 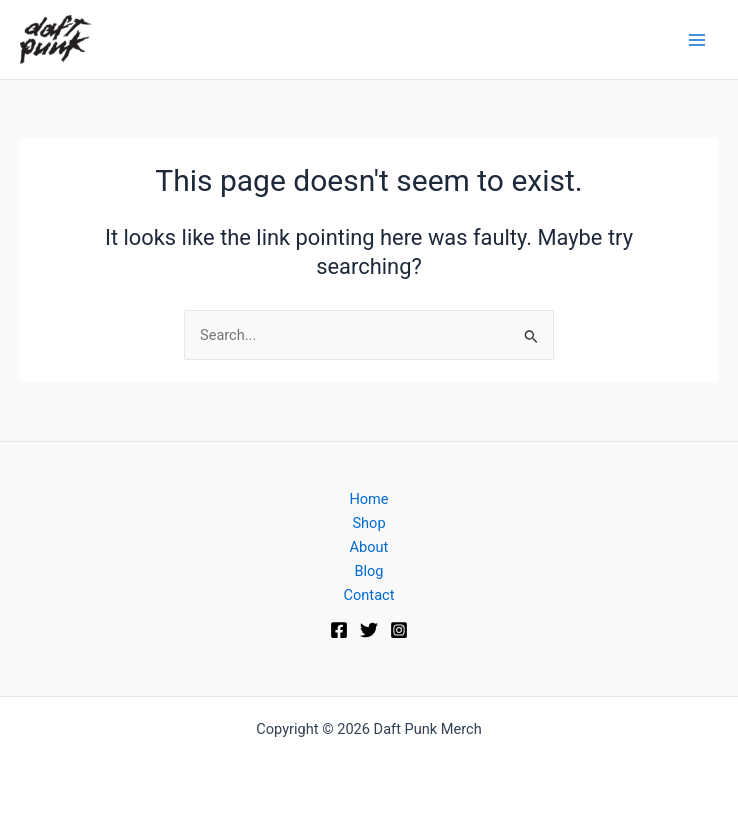 What do you see at coordinates (369, 595) in the screenshot?
I see `Contact` at bounding box center [369, 595].